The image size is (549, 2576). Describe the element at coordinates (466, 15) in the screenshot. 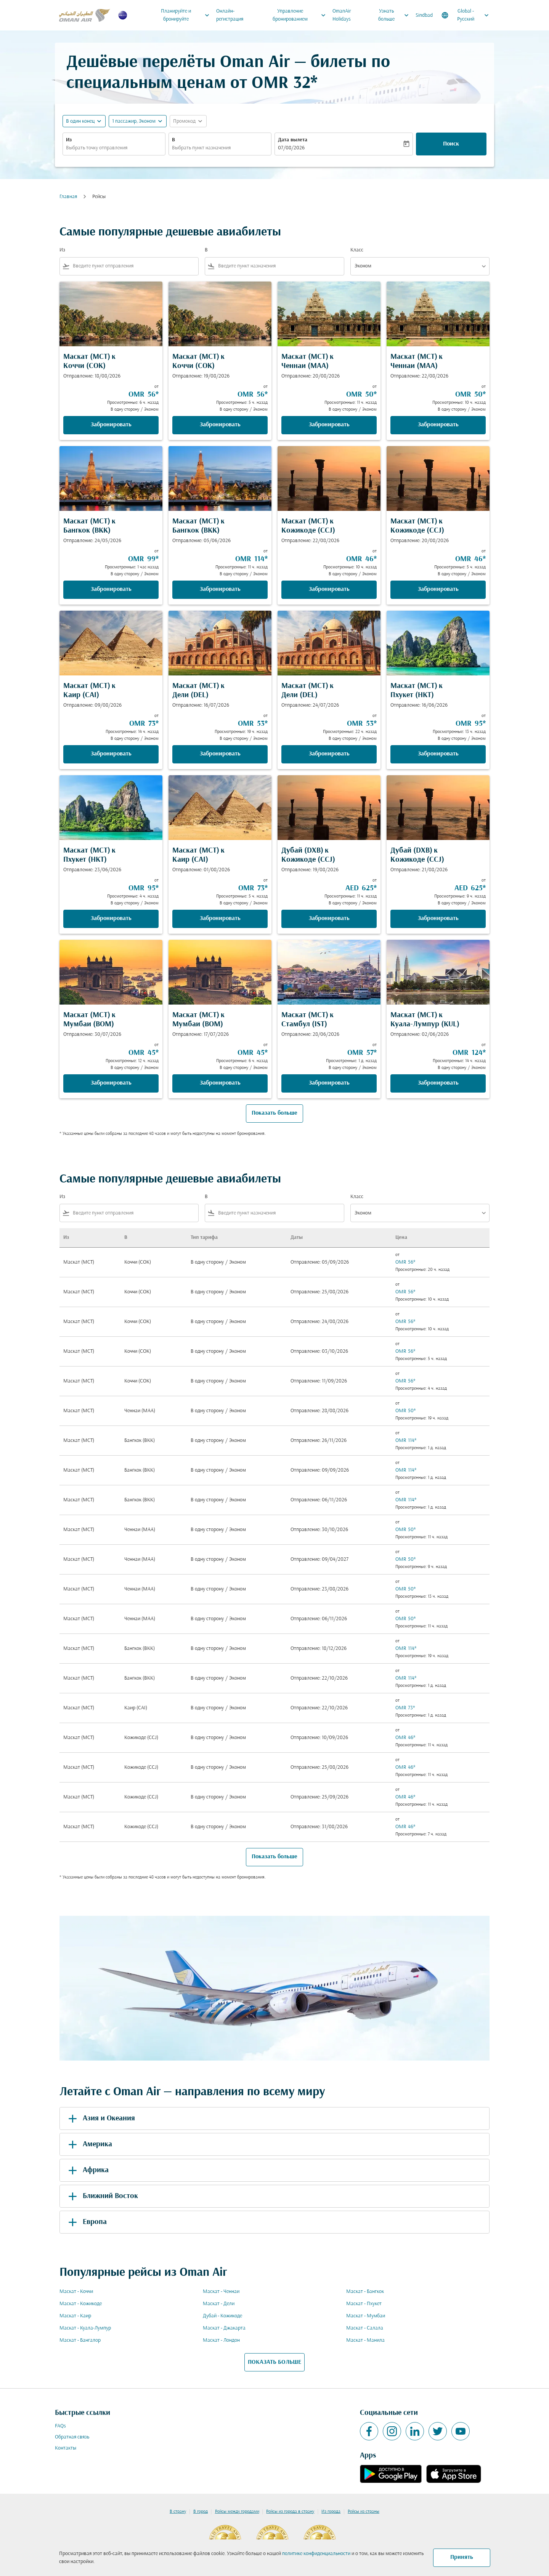

I see `[label--region-language Global Русский]` at that location.